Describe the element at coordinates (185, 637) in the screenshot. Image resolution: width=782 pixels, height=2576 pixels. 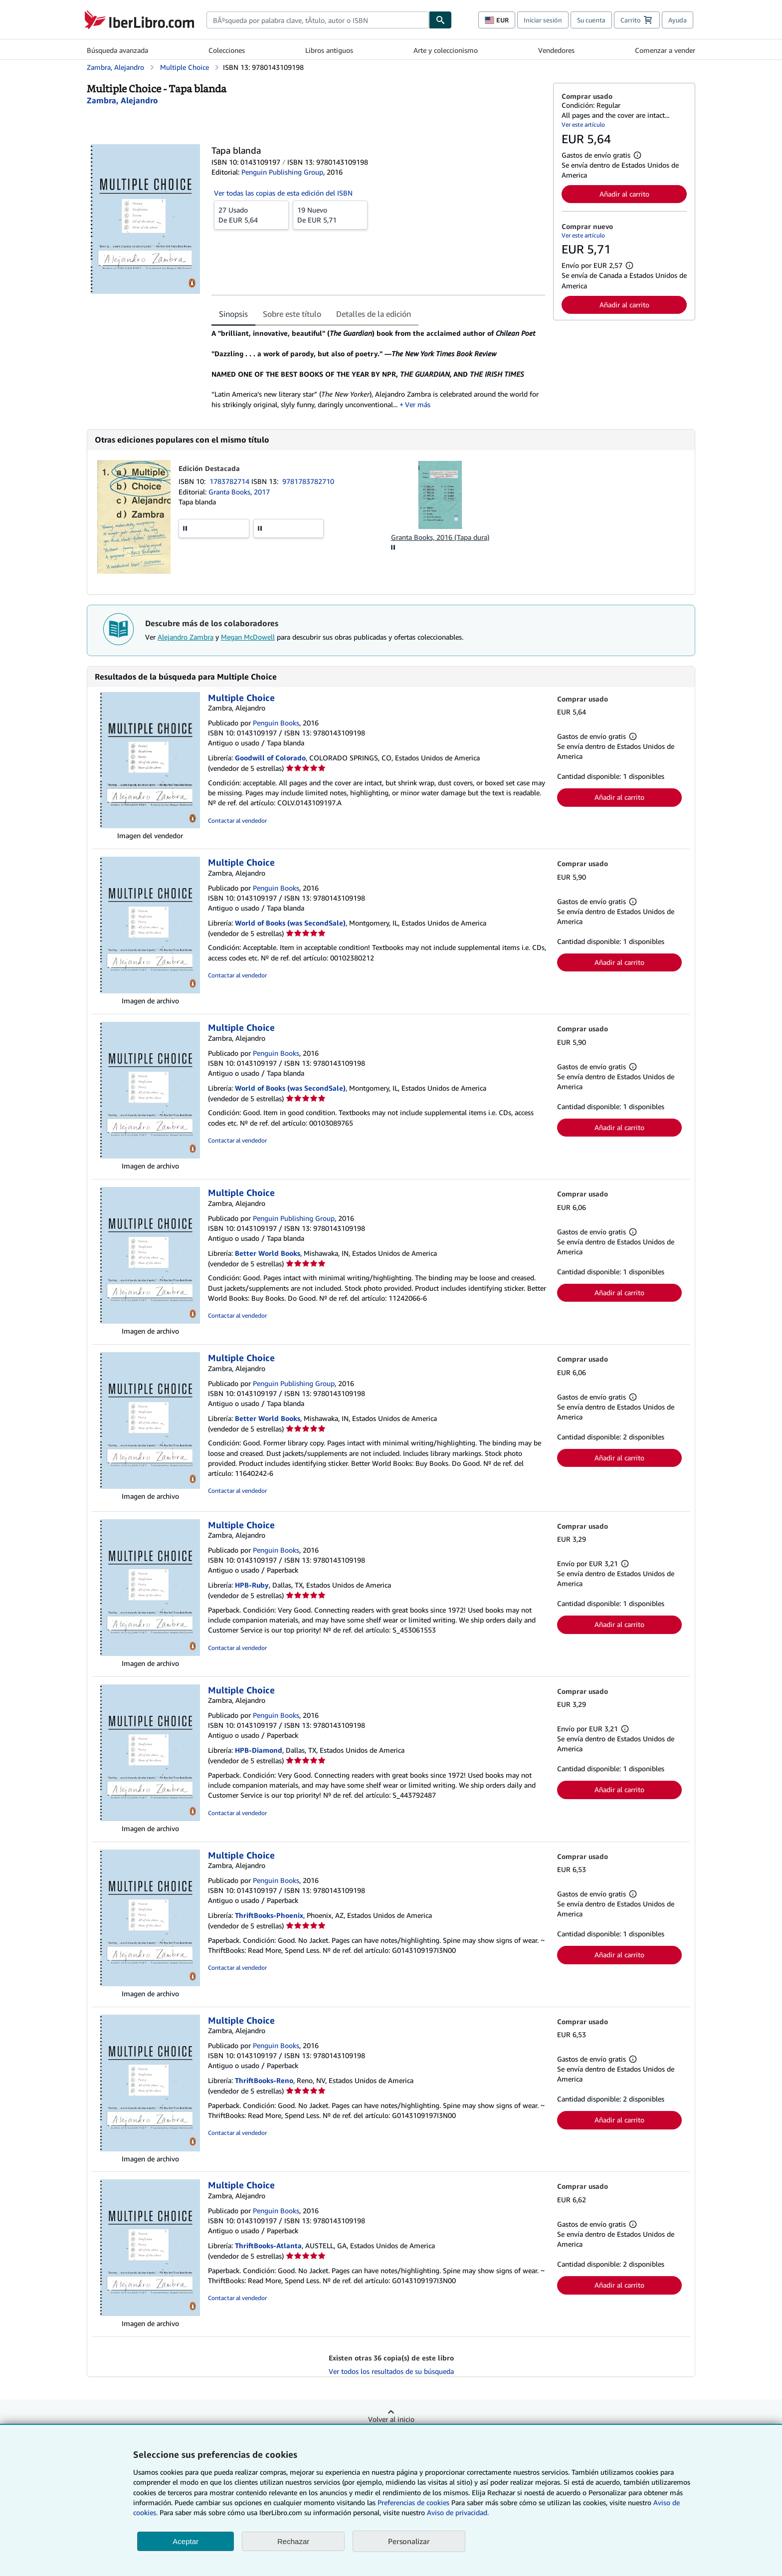
I see `Alejandro Zambra` at that location.